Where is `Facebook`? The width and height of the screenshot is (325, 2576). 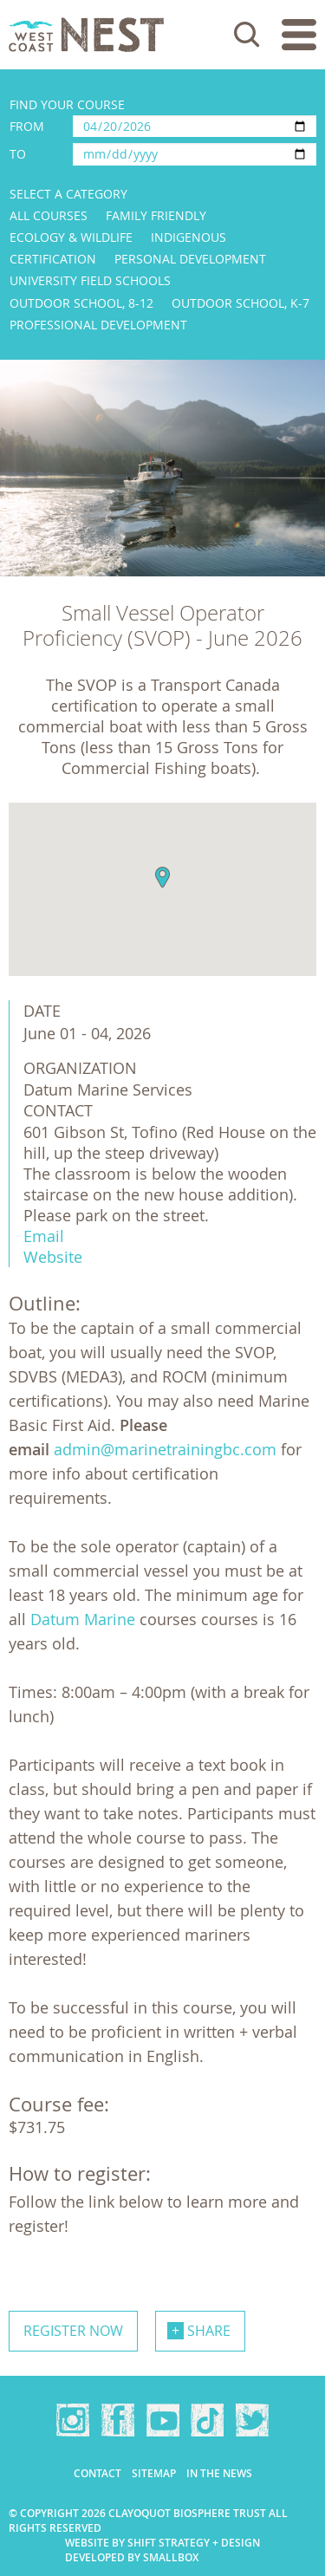
Facebook is located at coordinates (117, 2420).